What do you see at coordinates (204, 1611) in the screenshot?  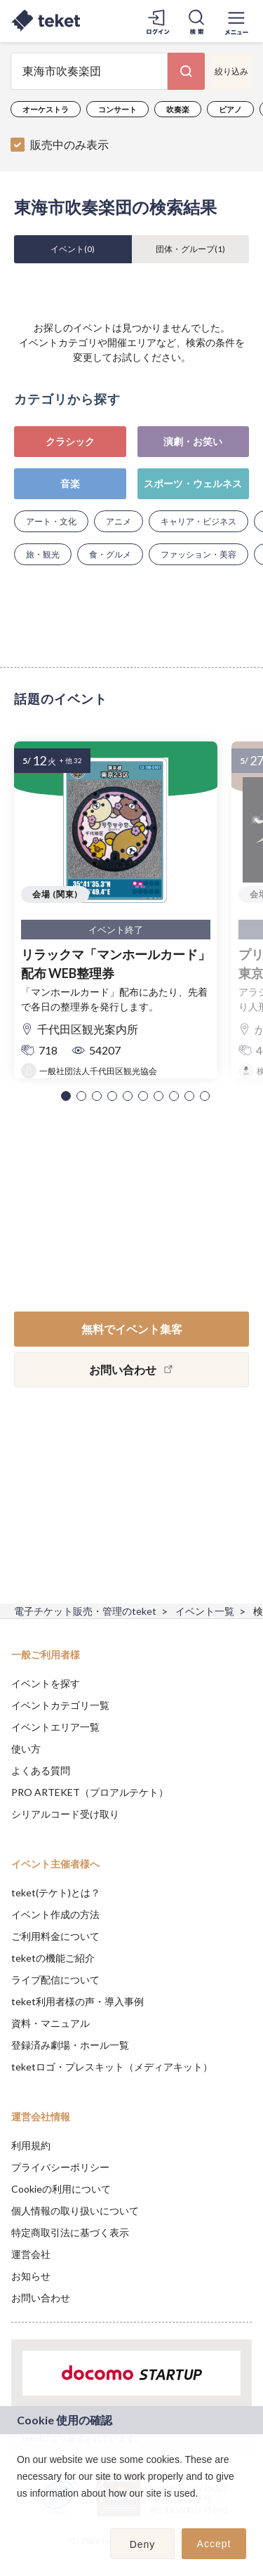 I see `イベント一覧` at bounding box center [204, 1611].